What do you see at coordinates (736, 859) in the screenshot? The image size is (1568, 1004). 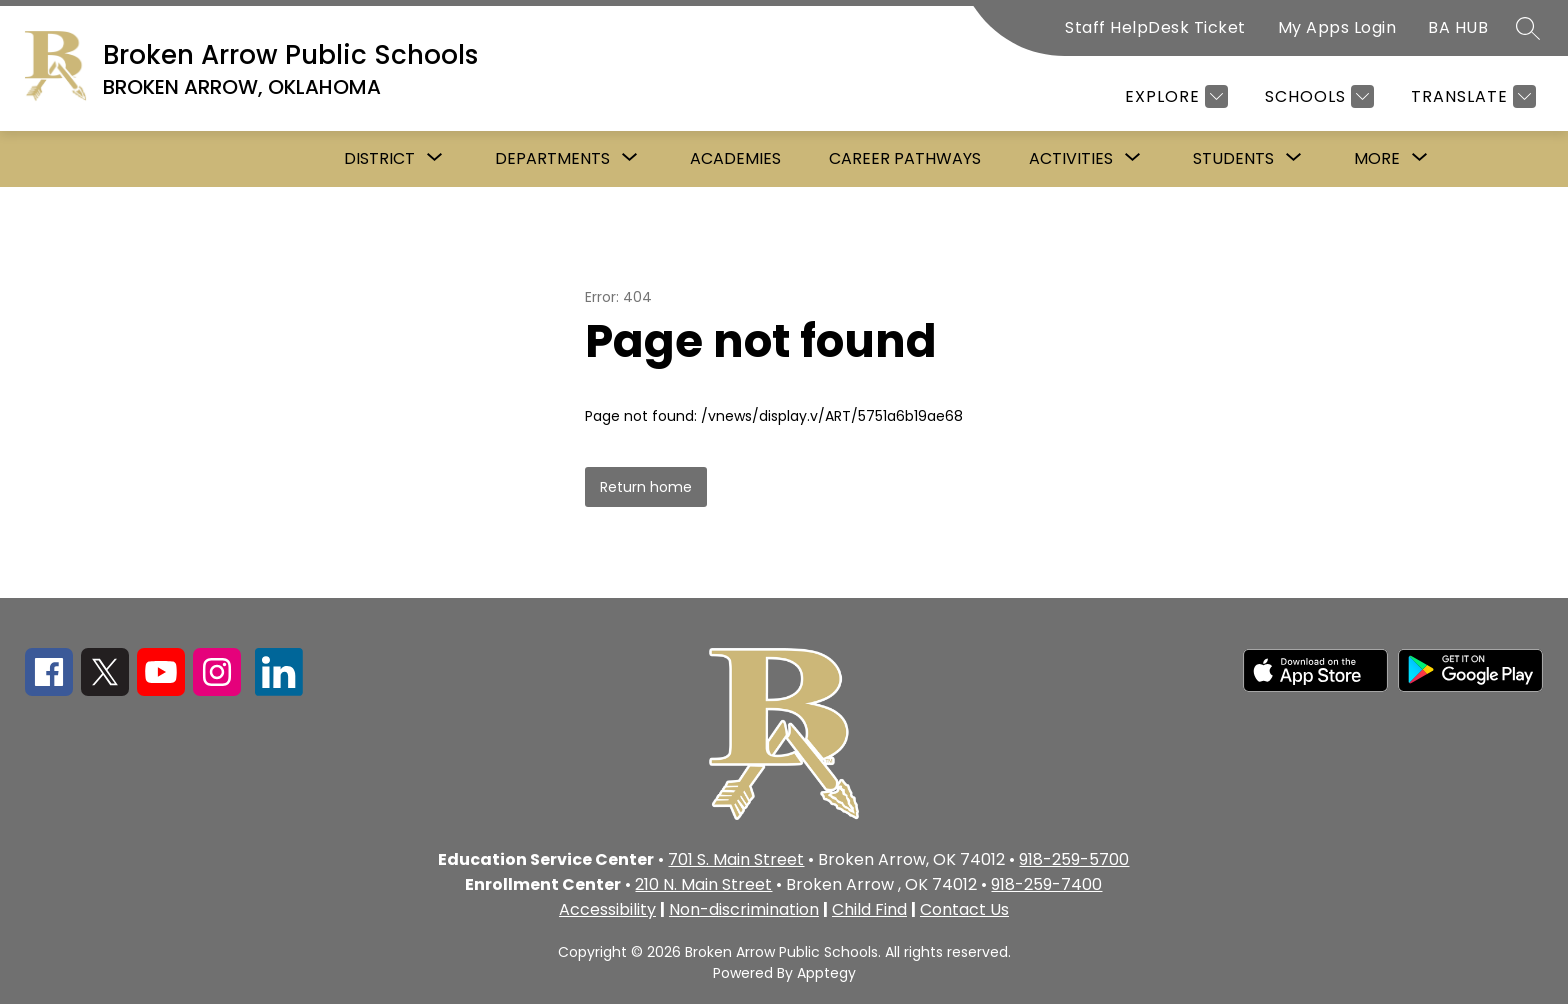 I see `701 S. Main Street` at bounding box center [736, 859].